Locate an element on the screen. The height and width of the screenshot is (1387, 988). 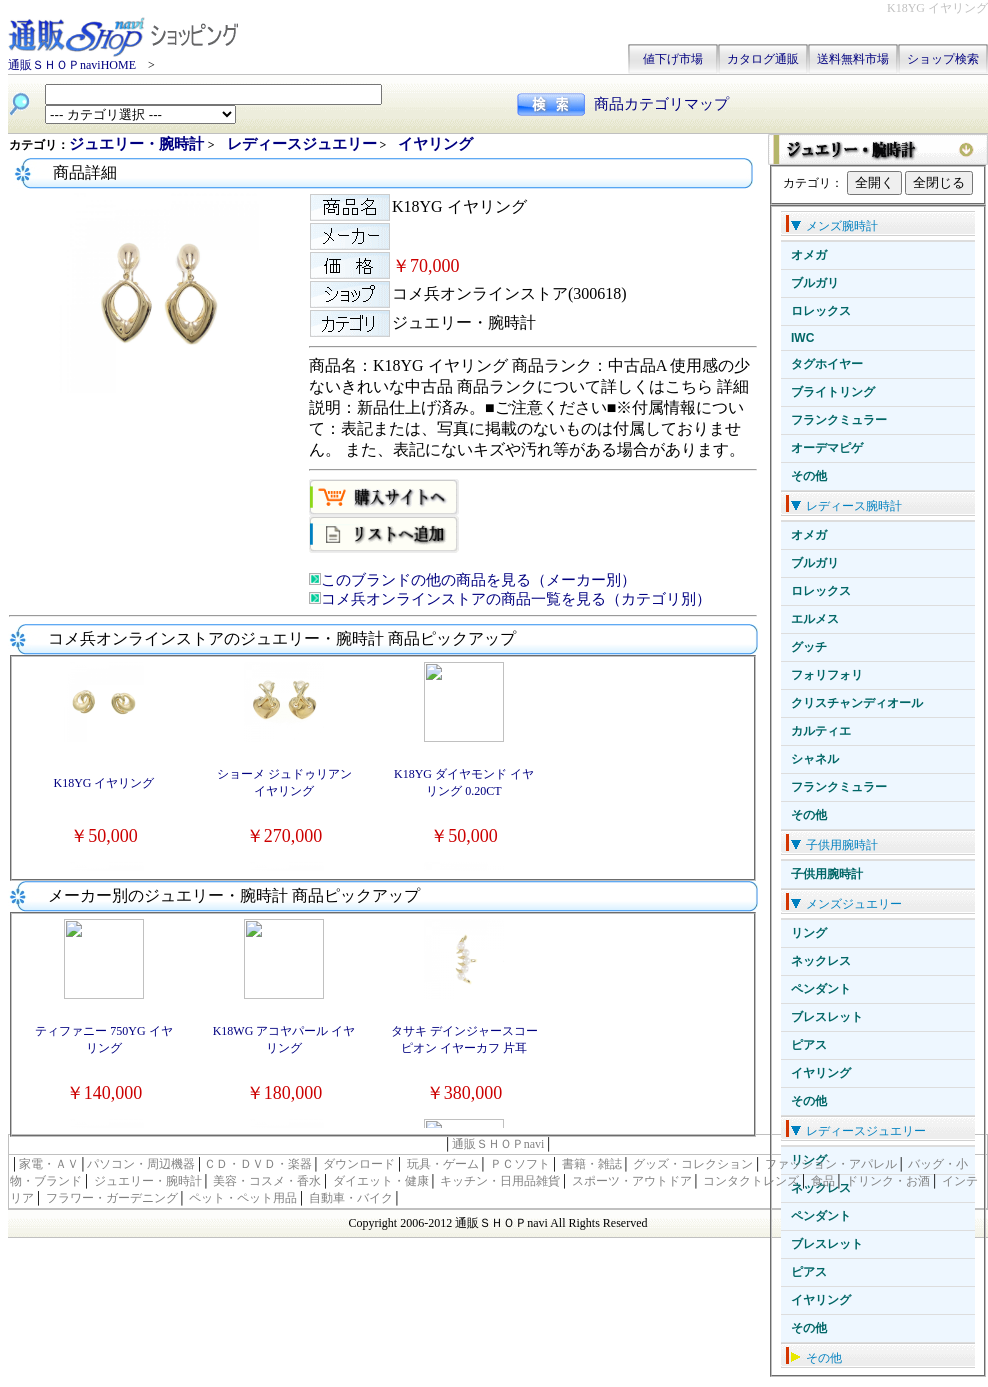
タグホイヤー is located at coordinates (827, 364).